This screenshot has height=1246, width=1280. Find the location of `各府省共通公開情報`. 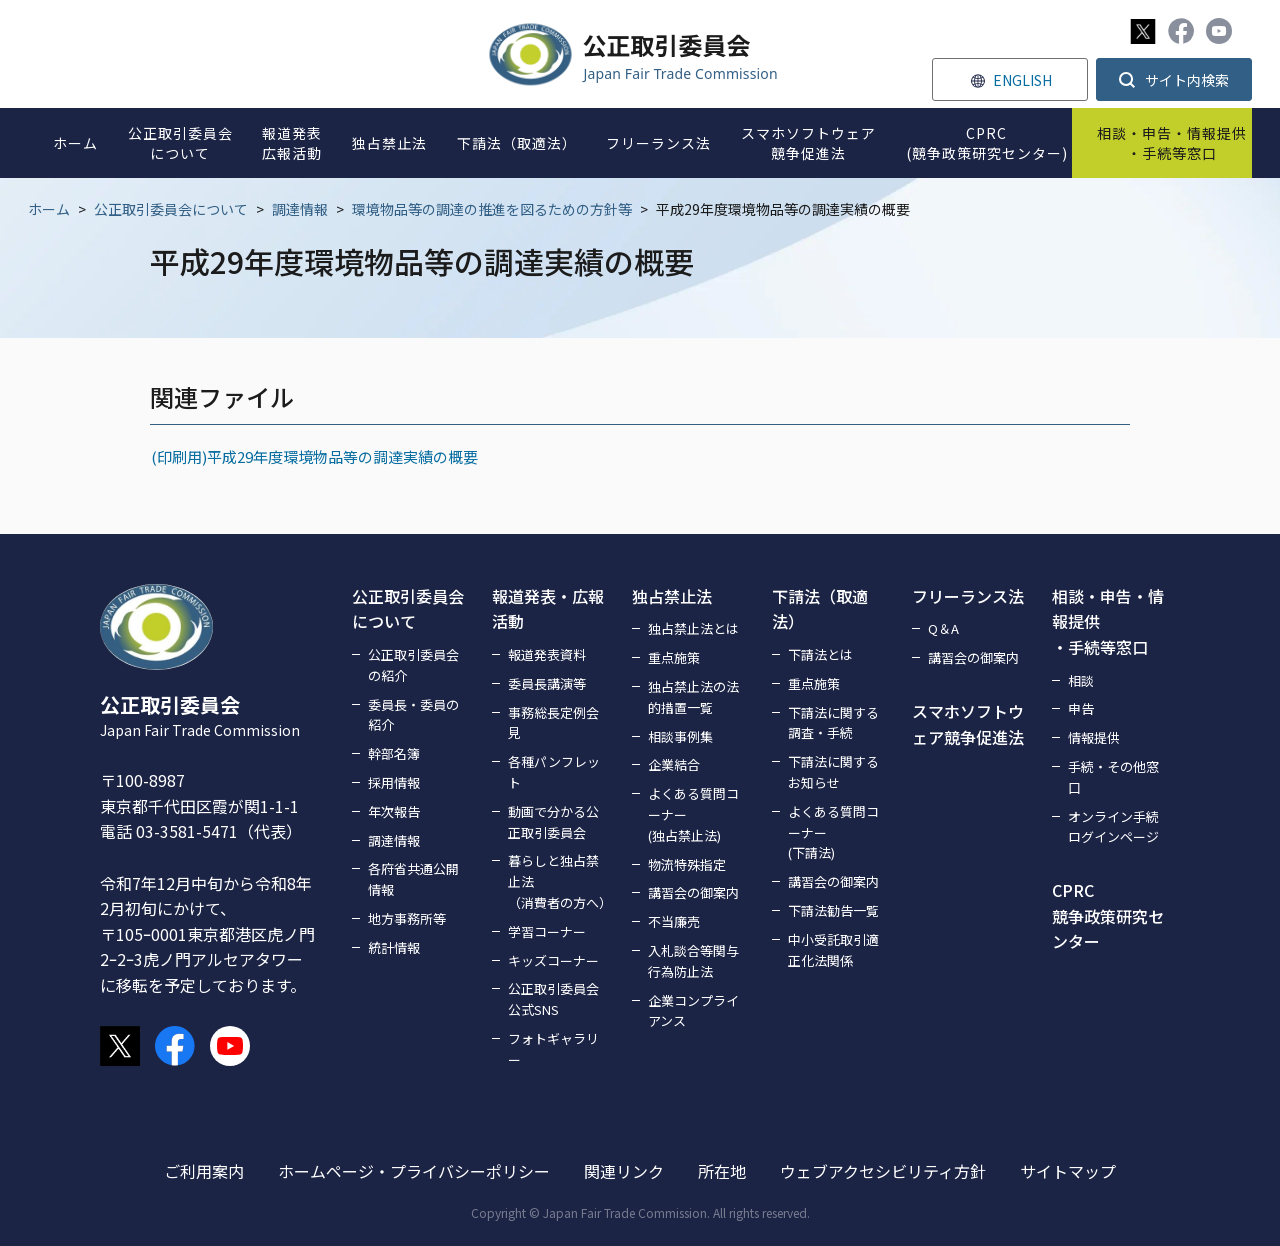

各府省共通公開情報 is located at coordinates (413, 879).